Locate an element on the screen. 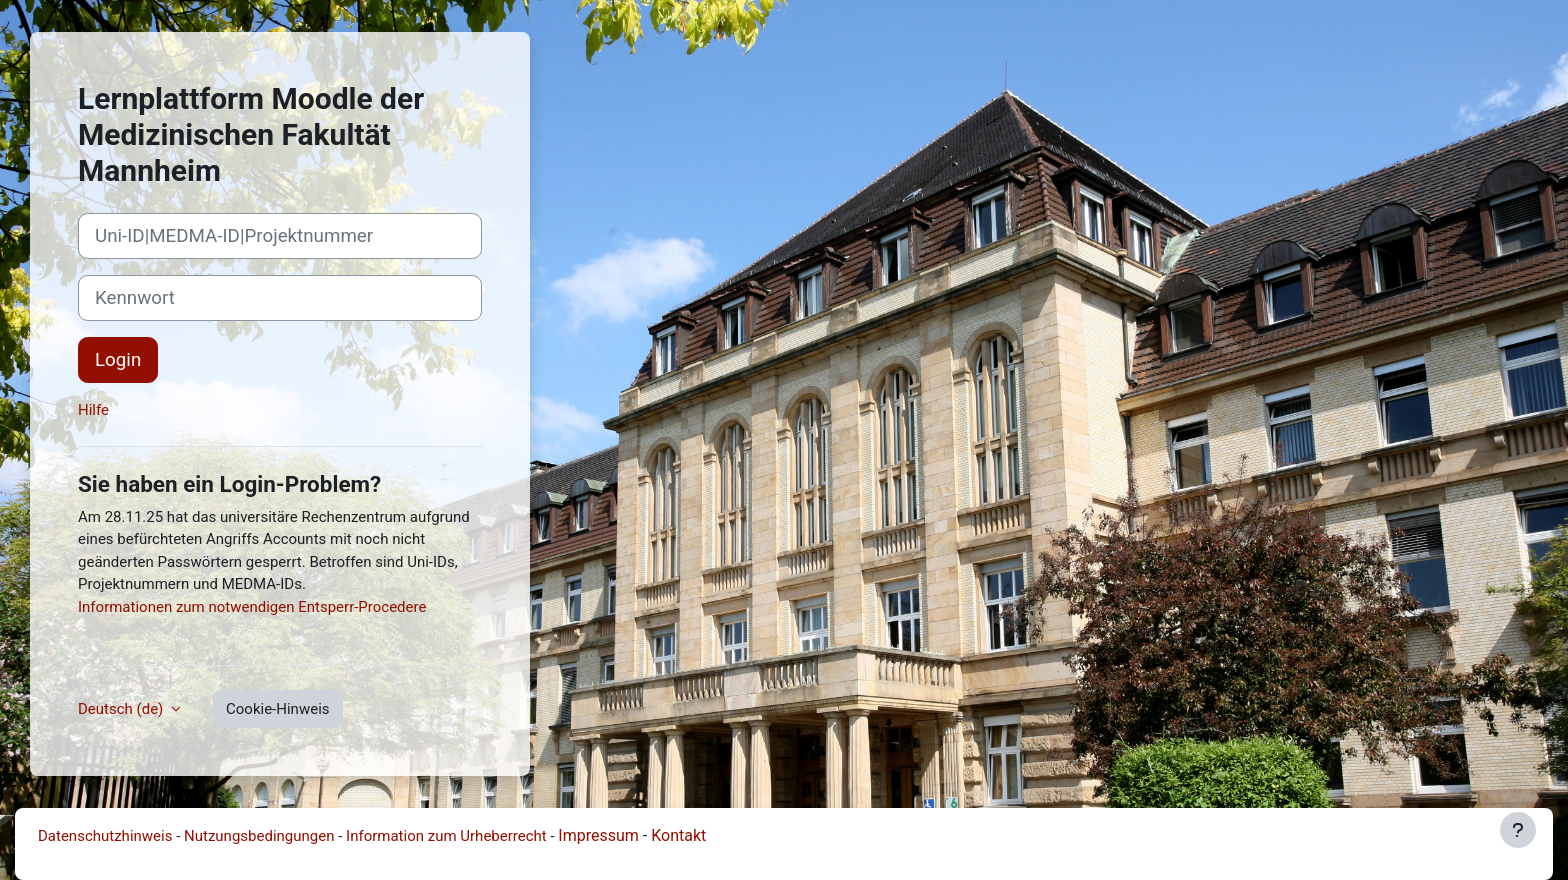 This screenshot has height=880, width=1568. Informationen zum notwendigen Entsperr-Procedere is located at coordinates (252, 607).